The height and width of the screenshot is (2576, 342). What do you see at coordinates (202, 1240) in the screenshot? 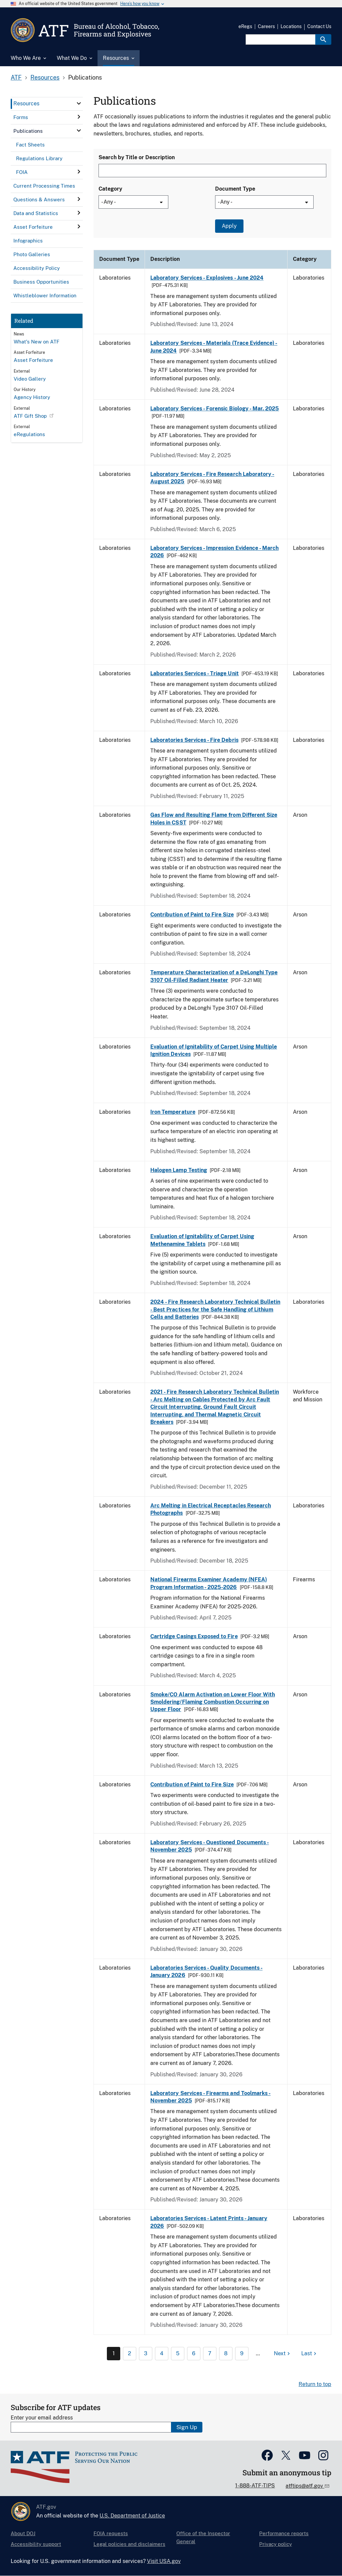
I see `Evaluation of Ignitability of Carpet Using Methenamine Tablets` at bounding box center [202, 1240].